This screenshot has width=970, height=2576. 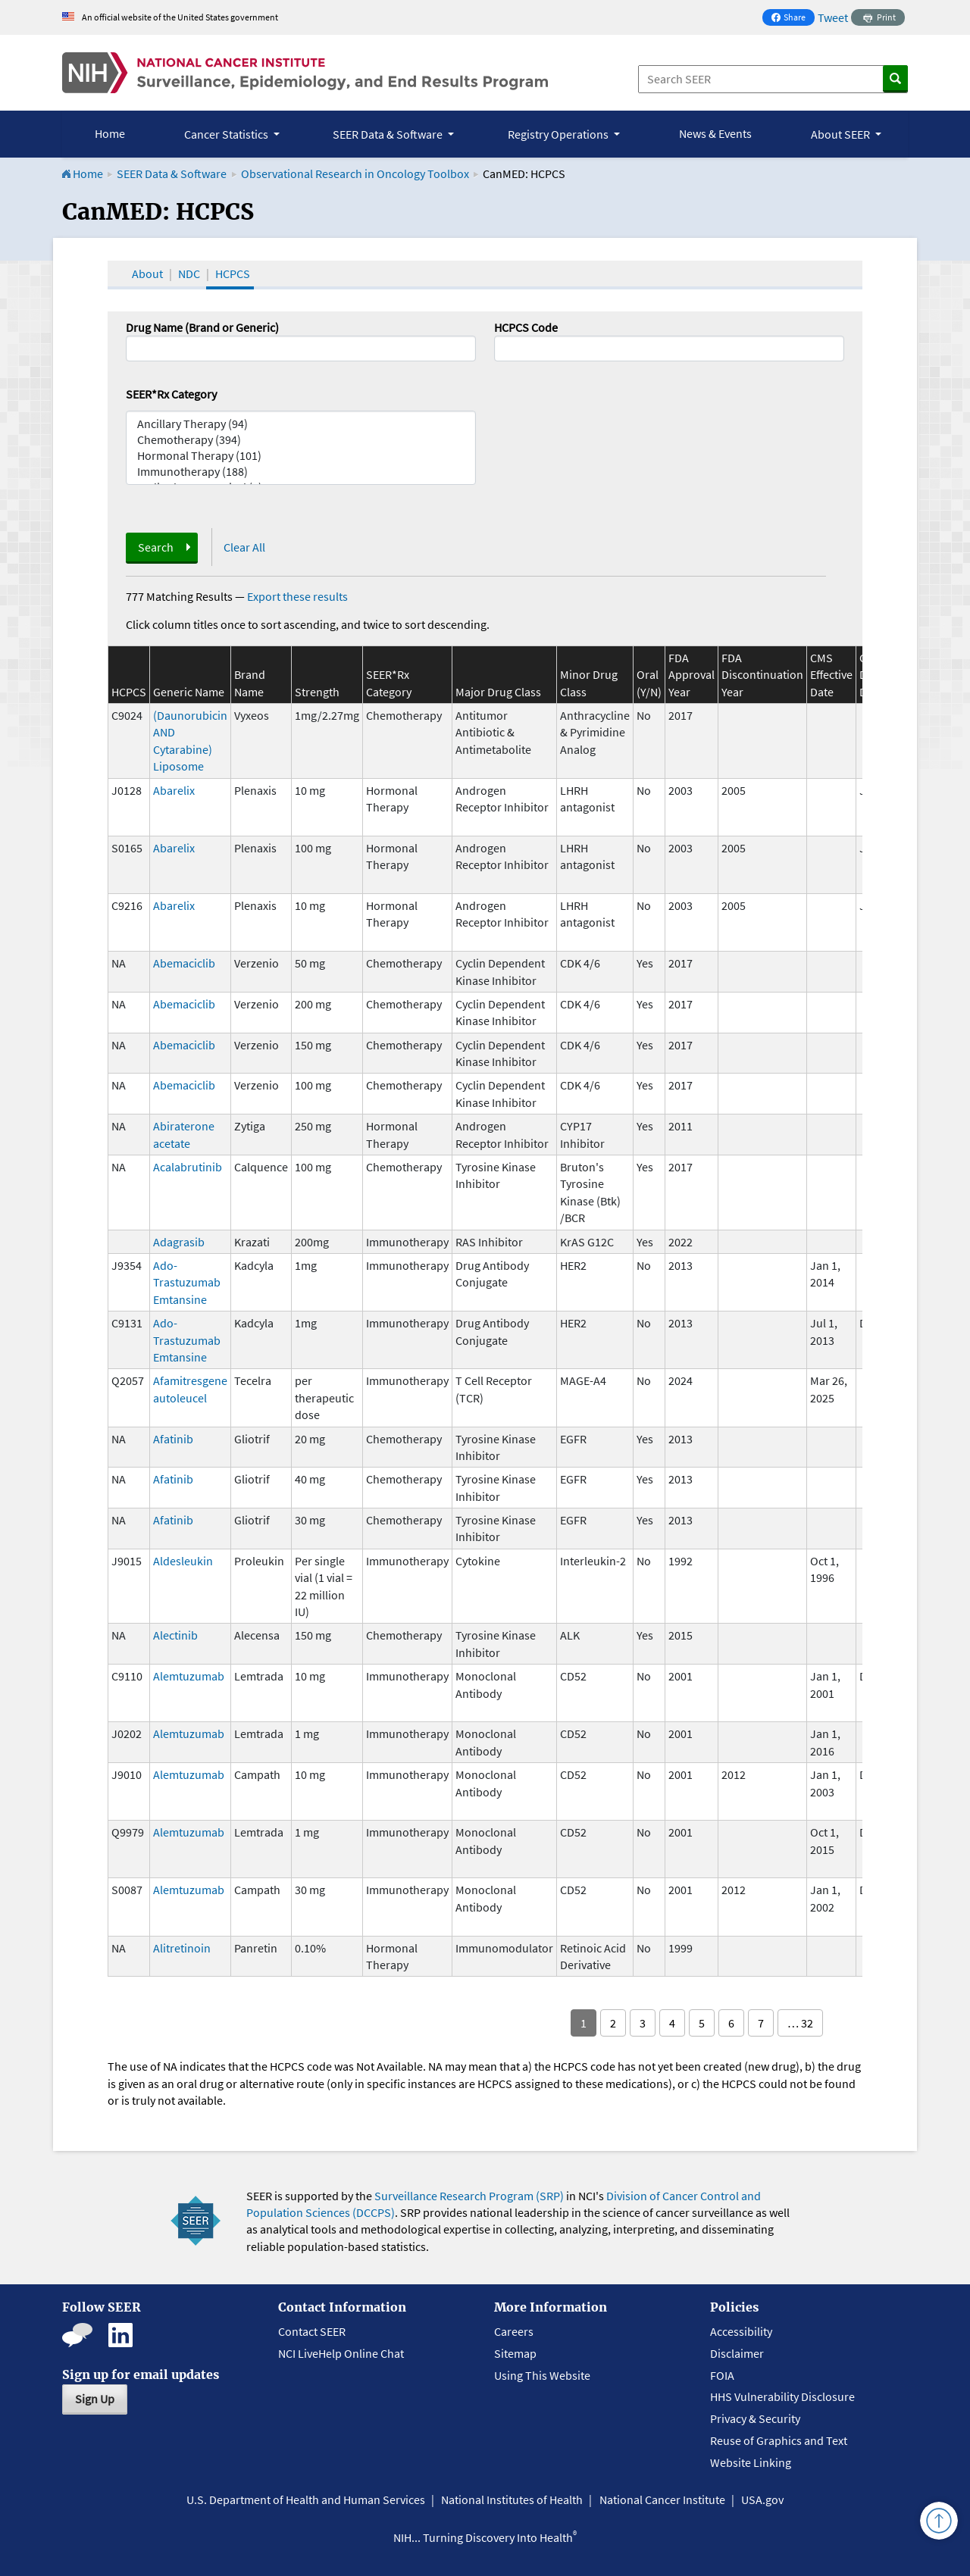 What do you see at coordinates (156, 547) in the screenshot?
I see `Search` at bounding box center [156, 547].